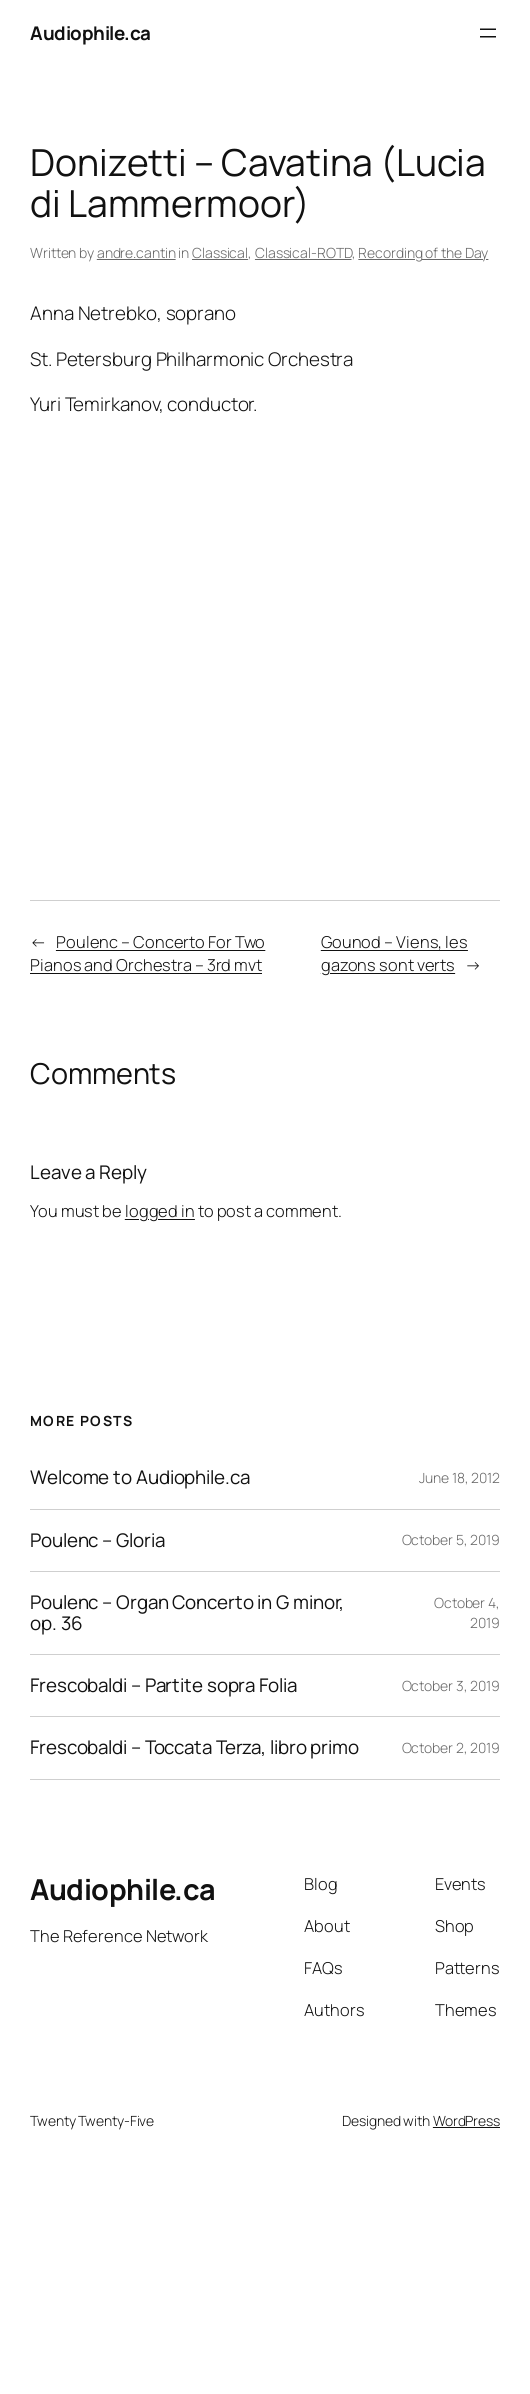 The width and height of the screenshot is (530, 2394). Describe the element at coordinates (459, 1477) in the screenshot. I see `June 18, 2012` at that location.